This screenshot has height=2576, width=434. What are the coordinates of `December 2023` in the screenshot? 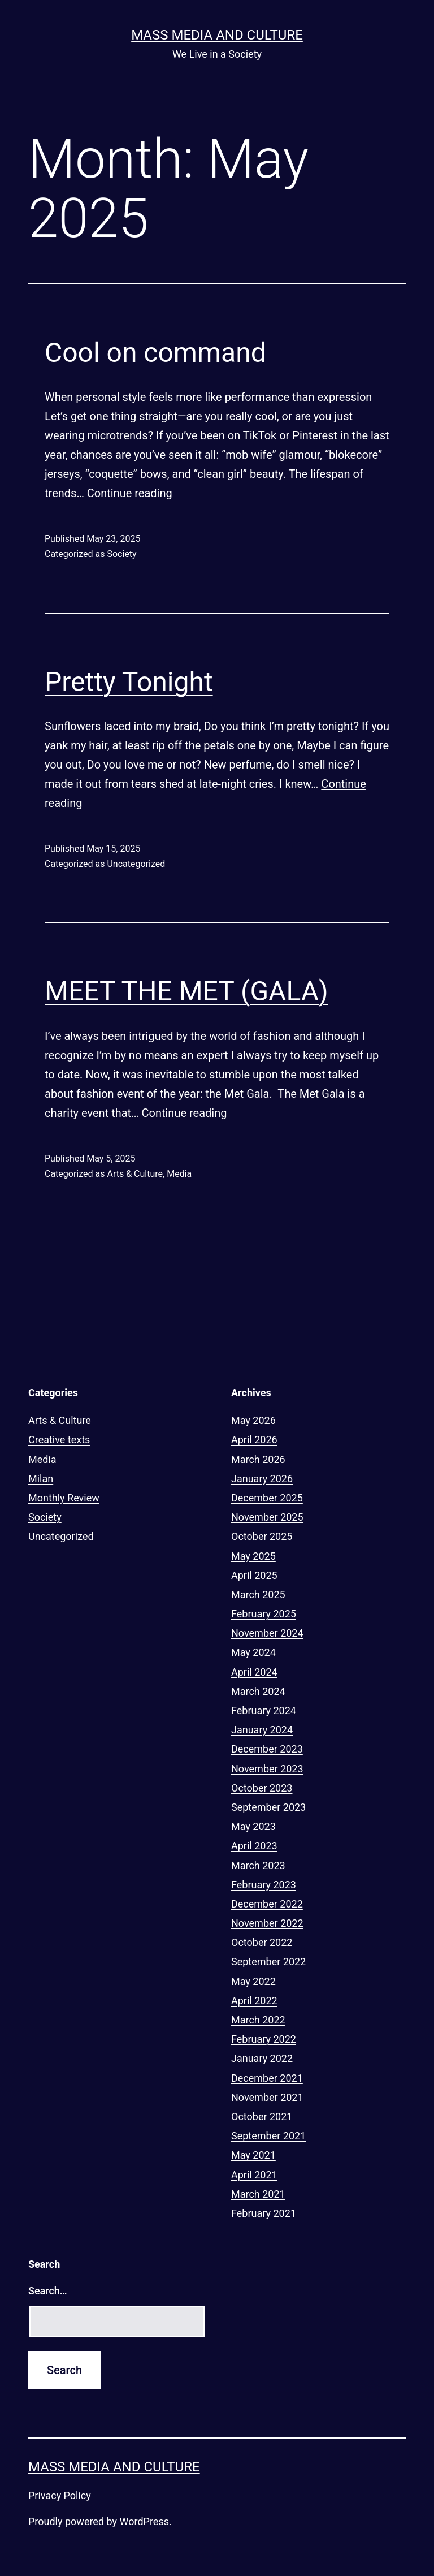 It's located at (267, 1749).